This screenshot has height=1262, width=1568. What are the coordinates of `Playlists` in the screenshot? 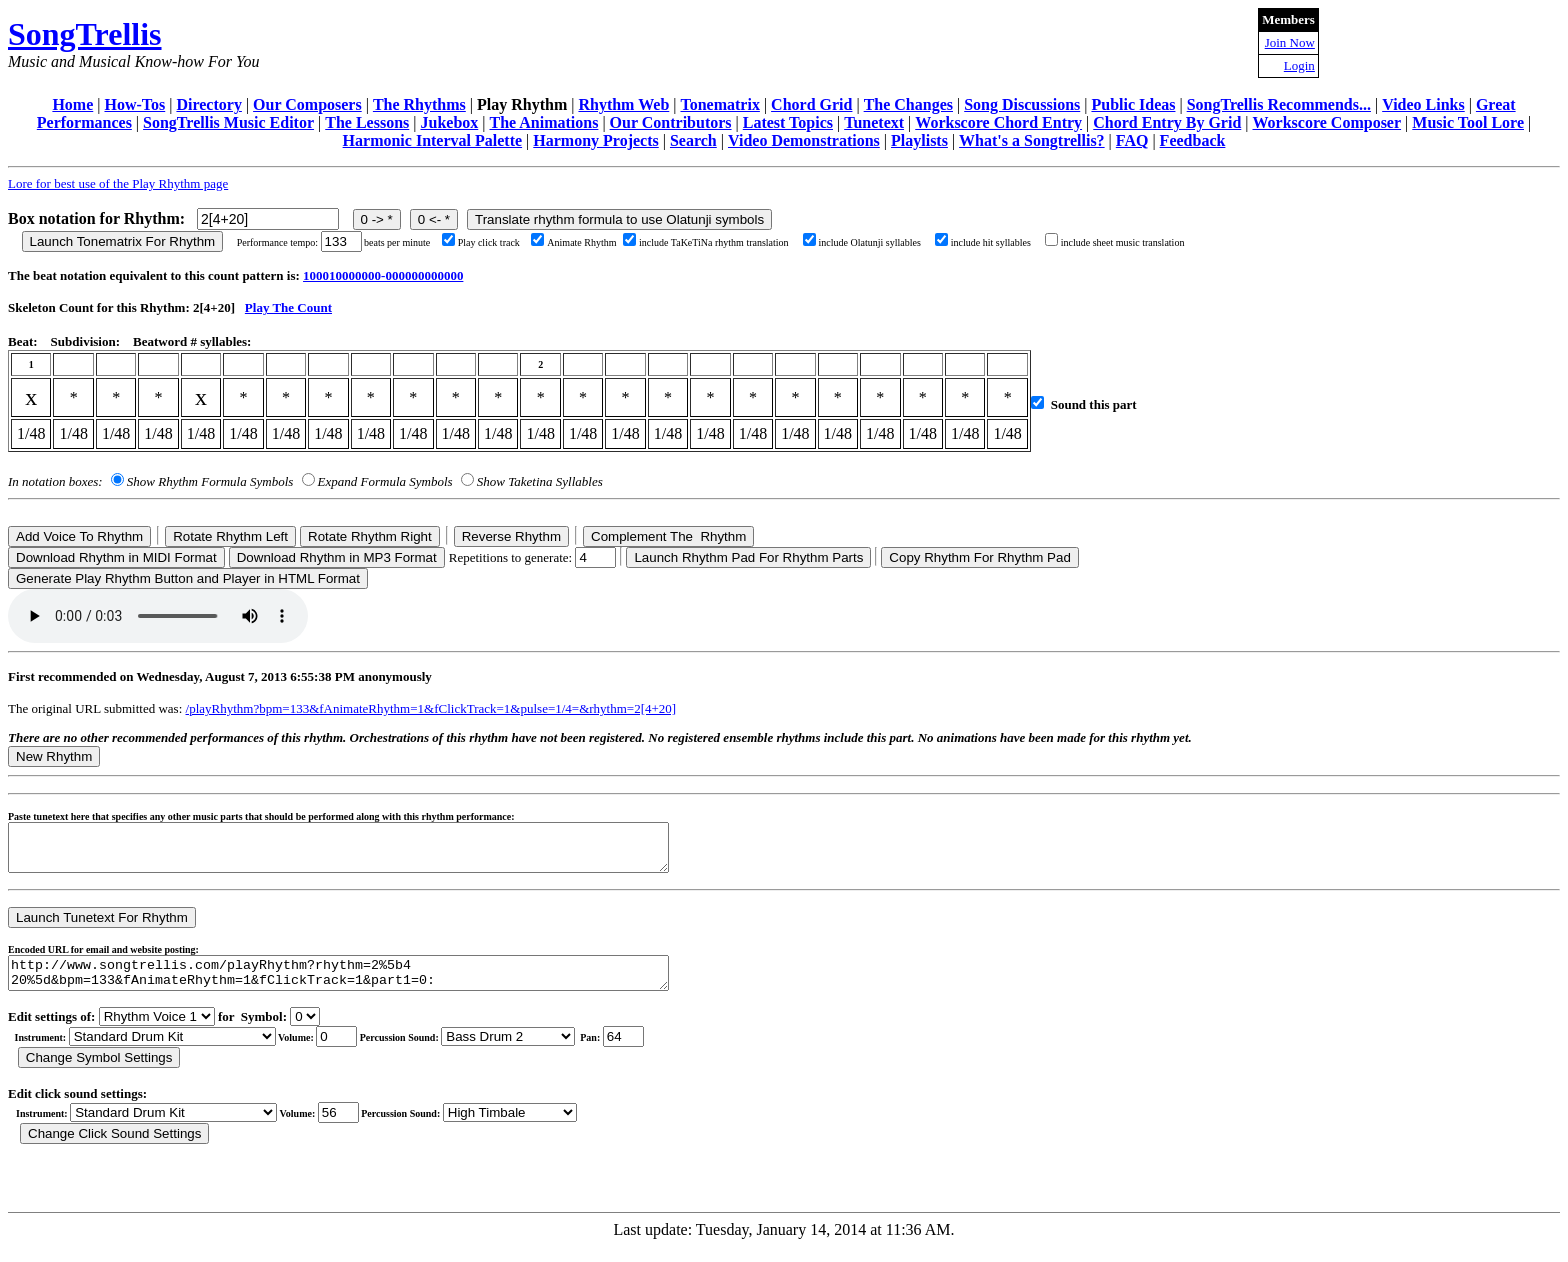 It's located at (919, 140).